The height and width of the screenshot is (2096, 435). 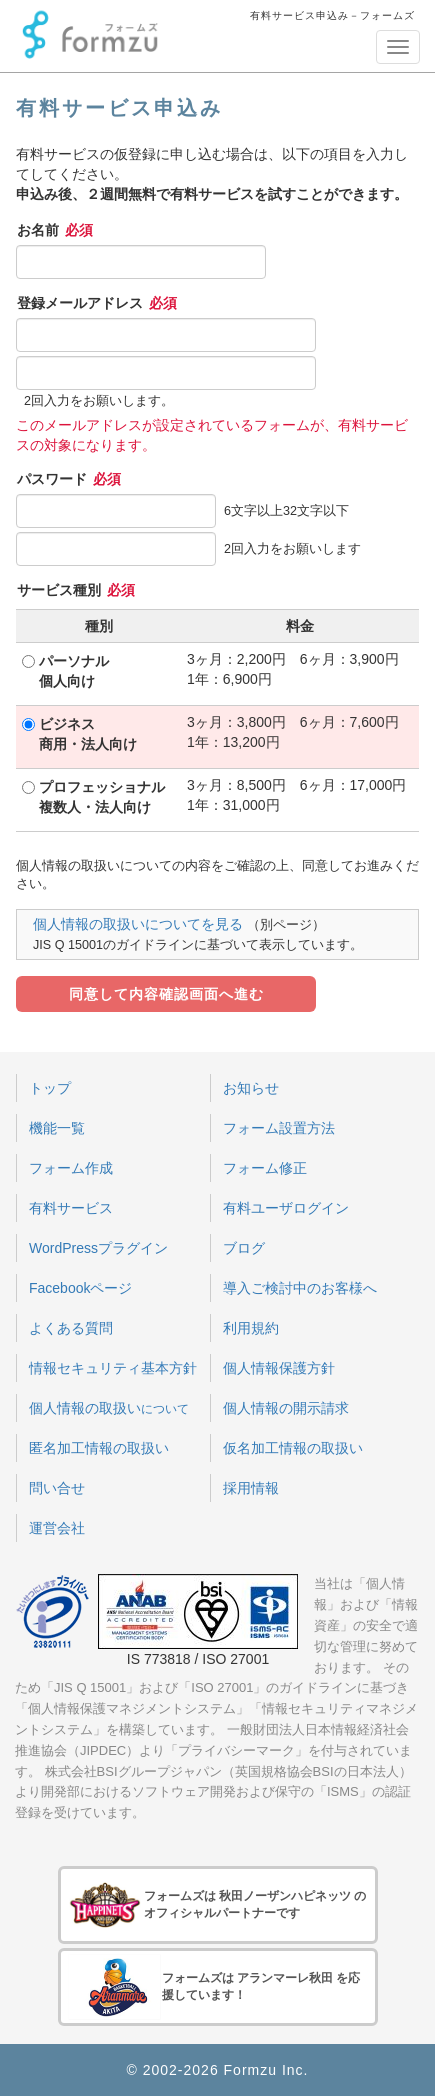 What do you see at coordinates (138, 924) in the screenshot?
I see `個人情報の取扱いについてを見る` at bounding box center [138, 924].